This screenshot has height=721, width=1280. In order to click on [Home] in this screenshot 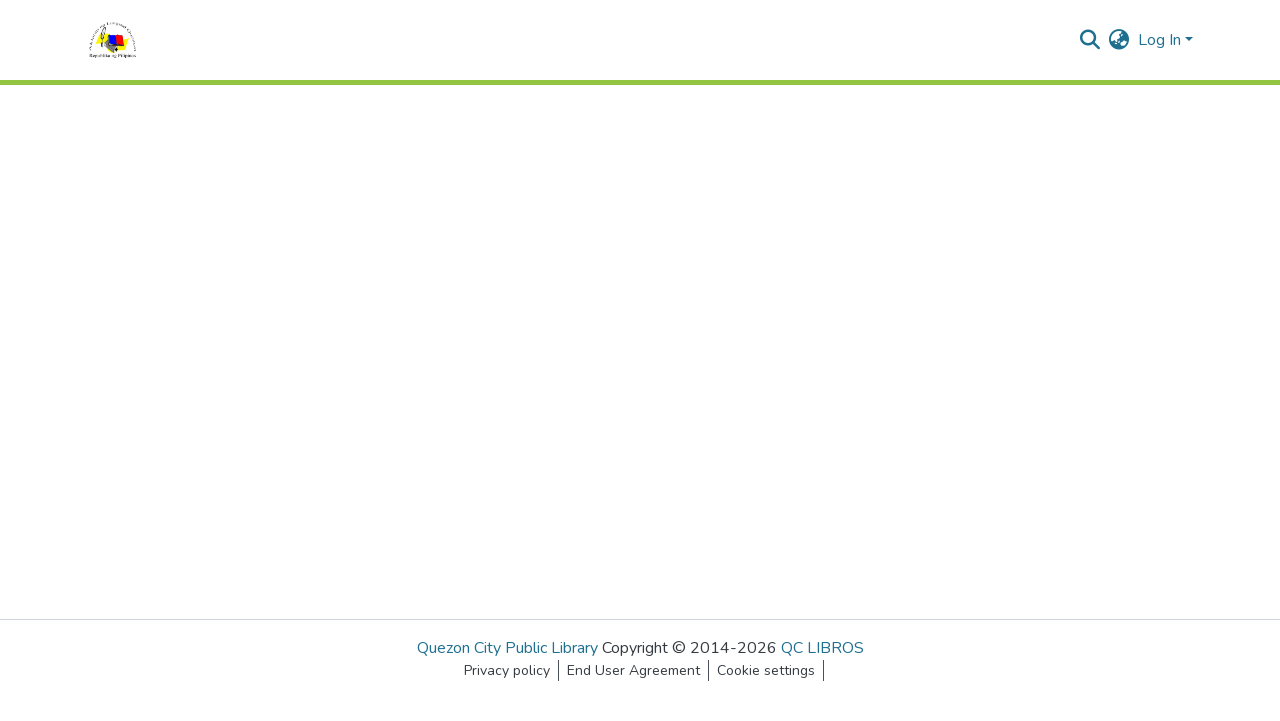, I will do `click(112, 40)`.